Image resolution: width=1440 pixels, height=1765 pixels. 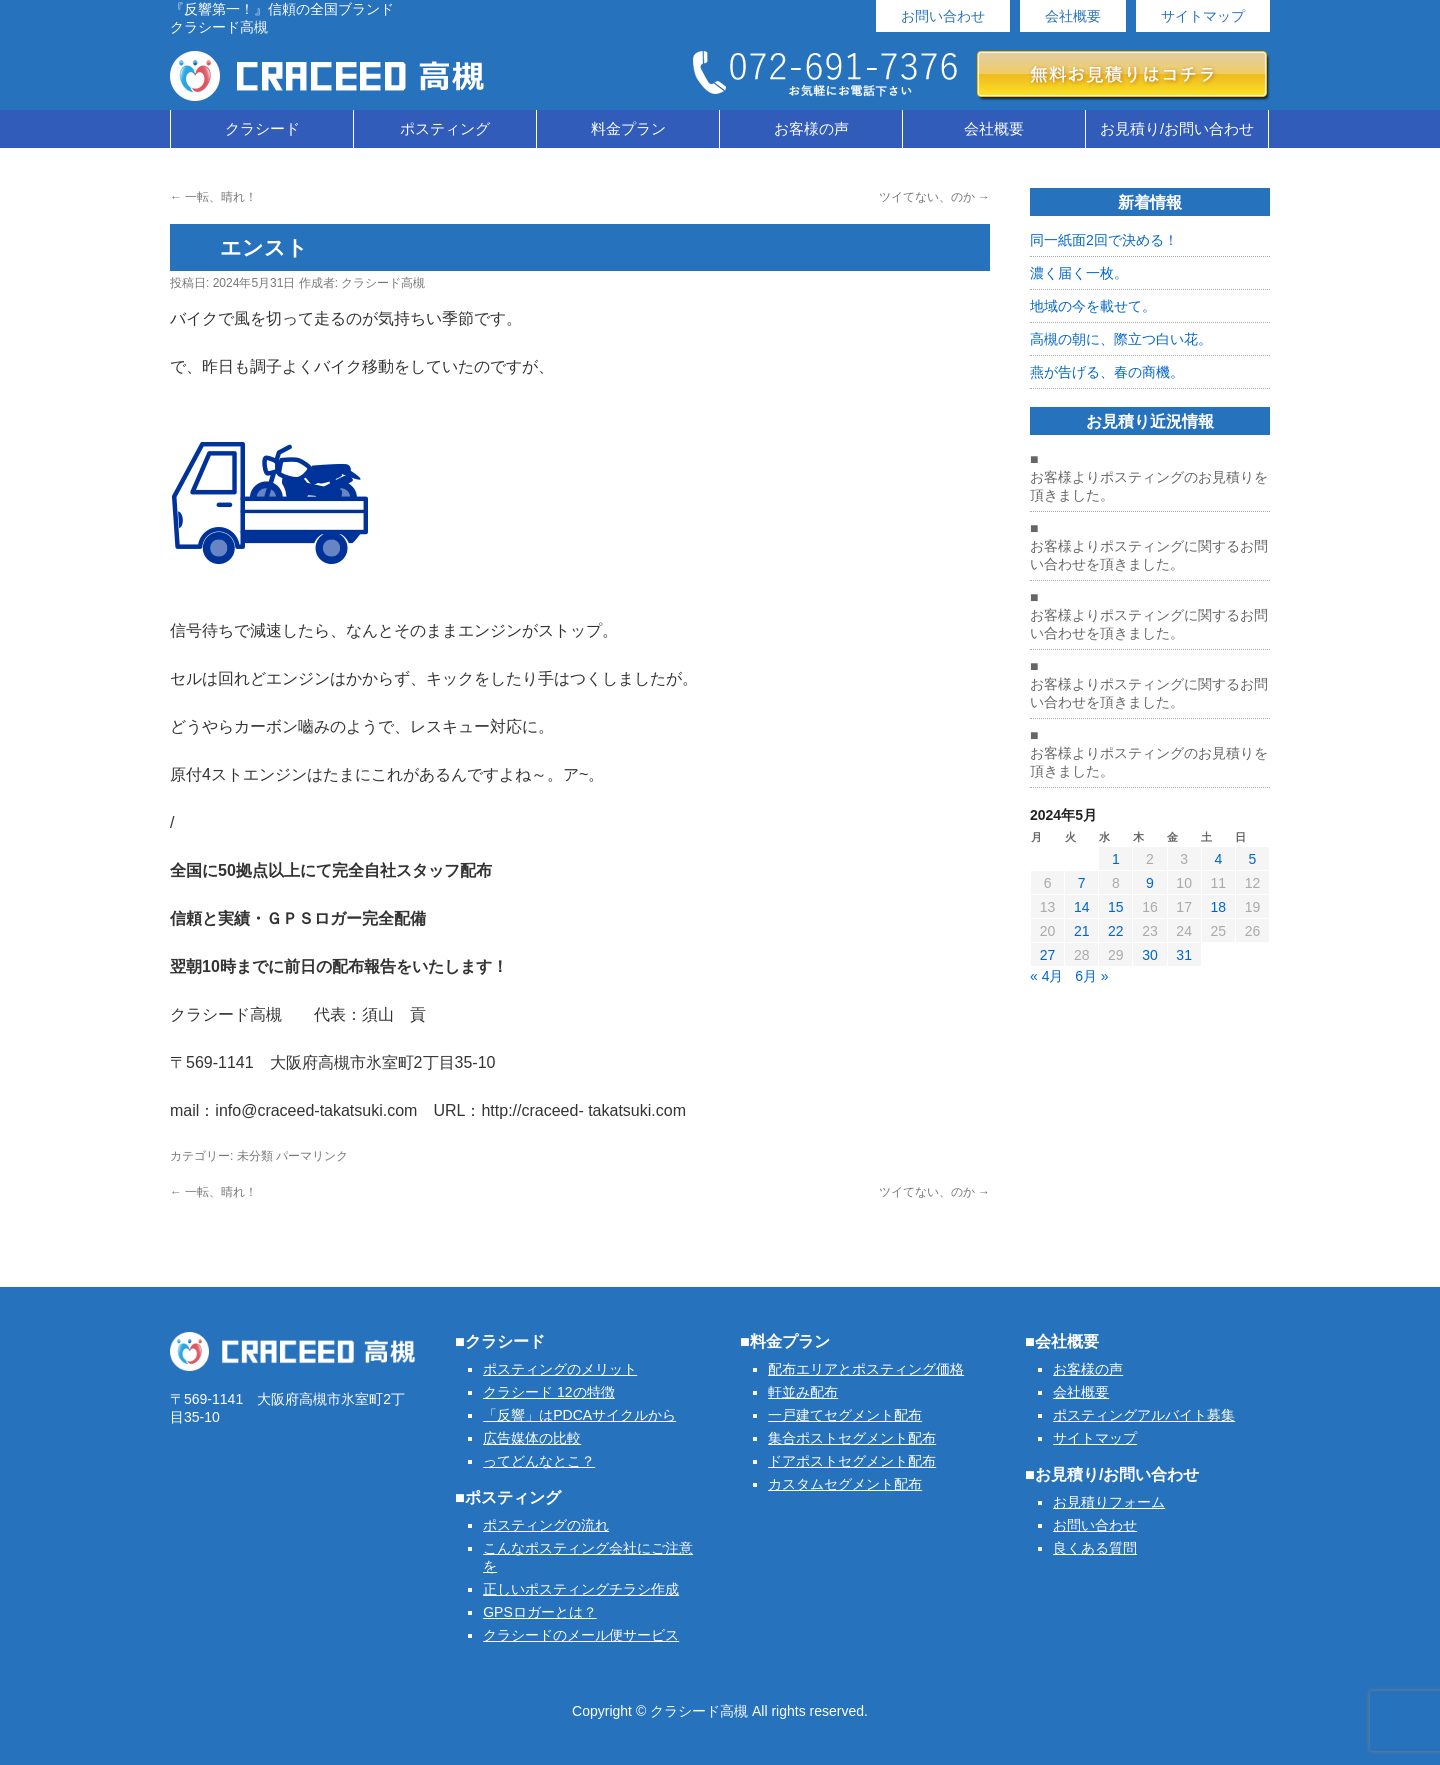 I want to click on 一戸建てセグメント配布, so click(x=845, y=1415).